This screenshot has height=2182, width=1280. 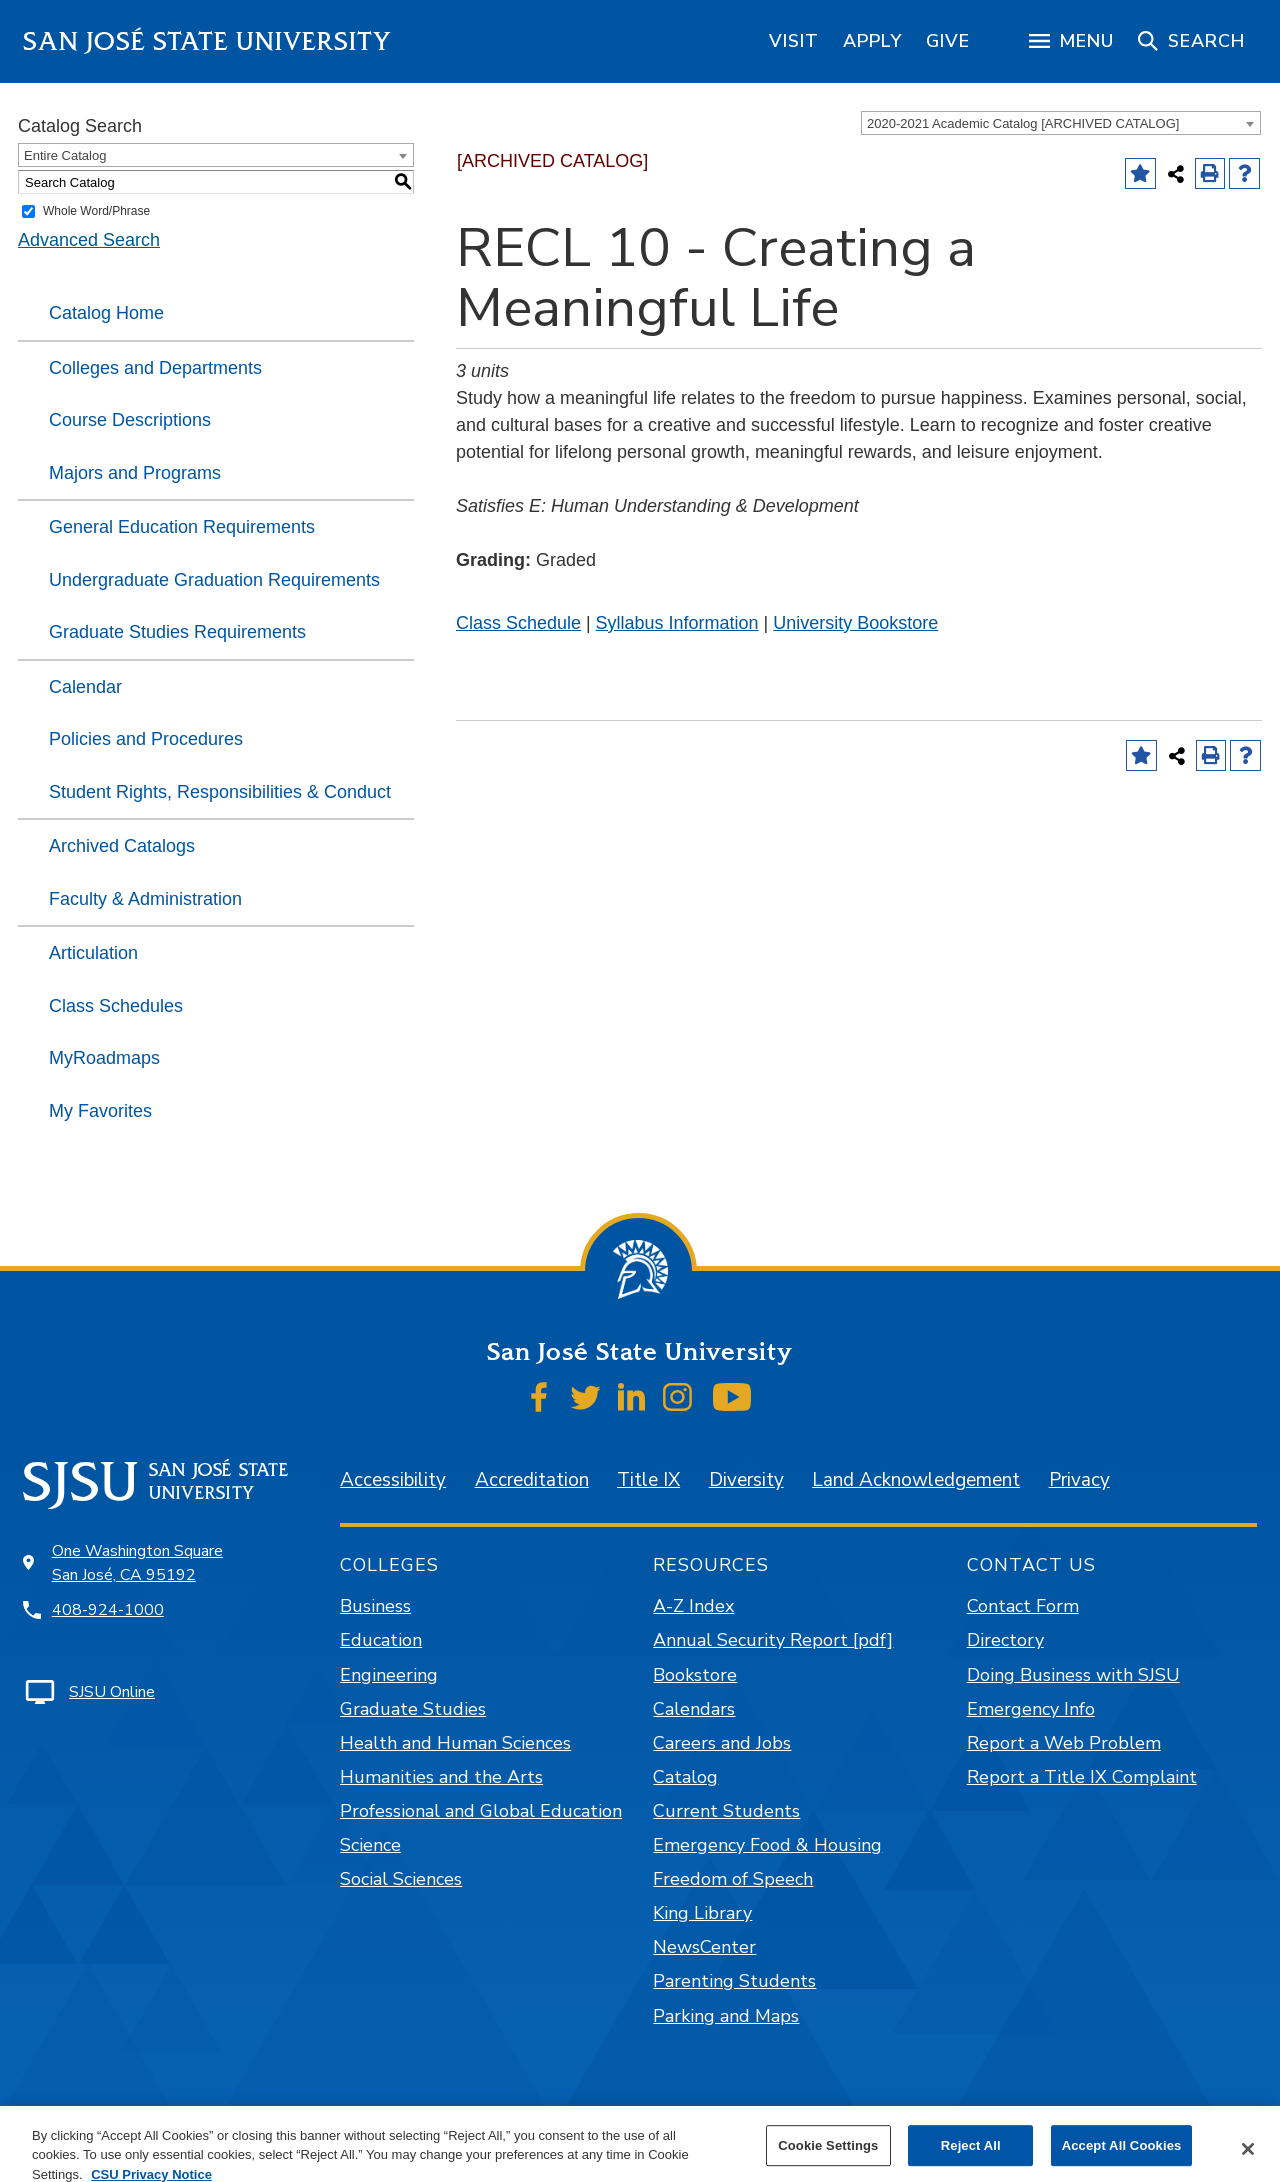 I want to click on Humanities and the Arts, so click(x=441, y=1777).